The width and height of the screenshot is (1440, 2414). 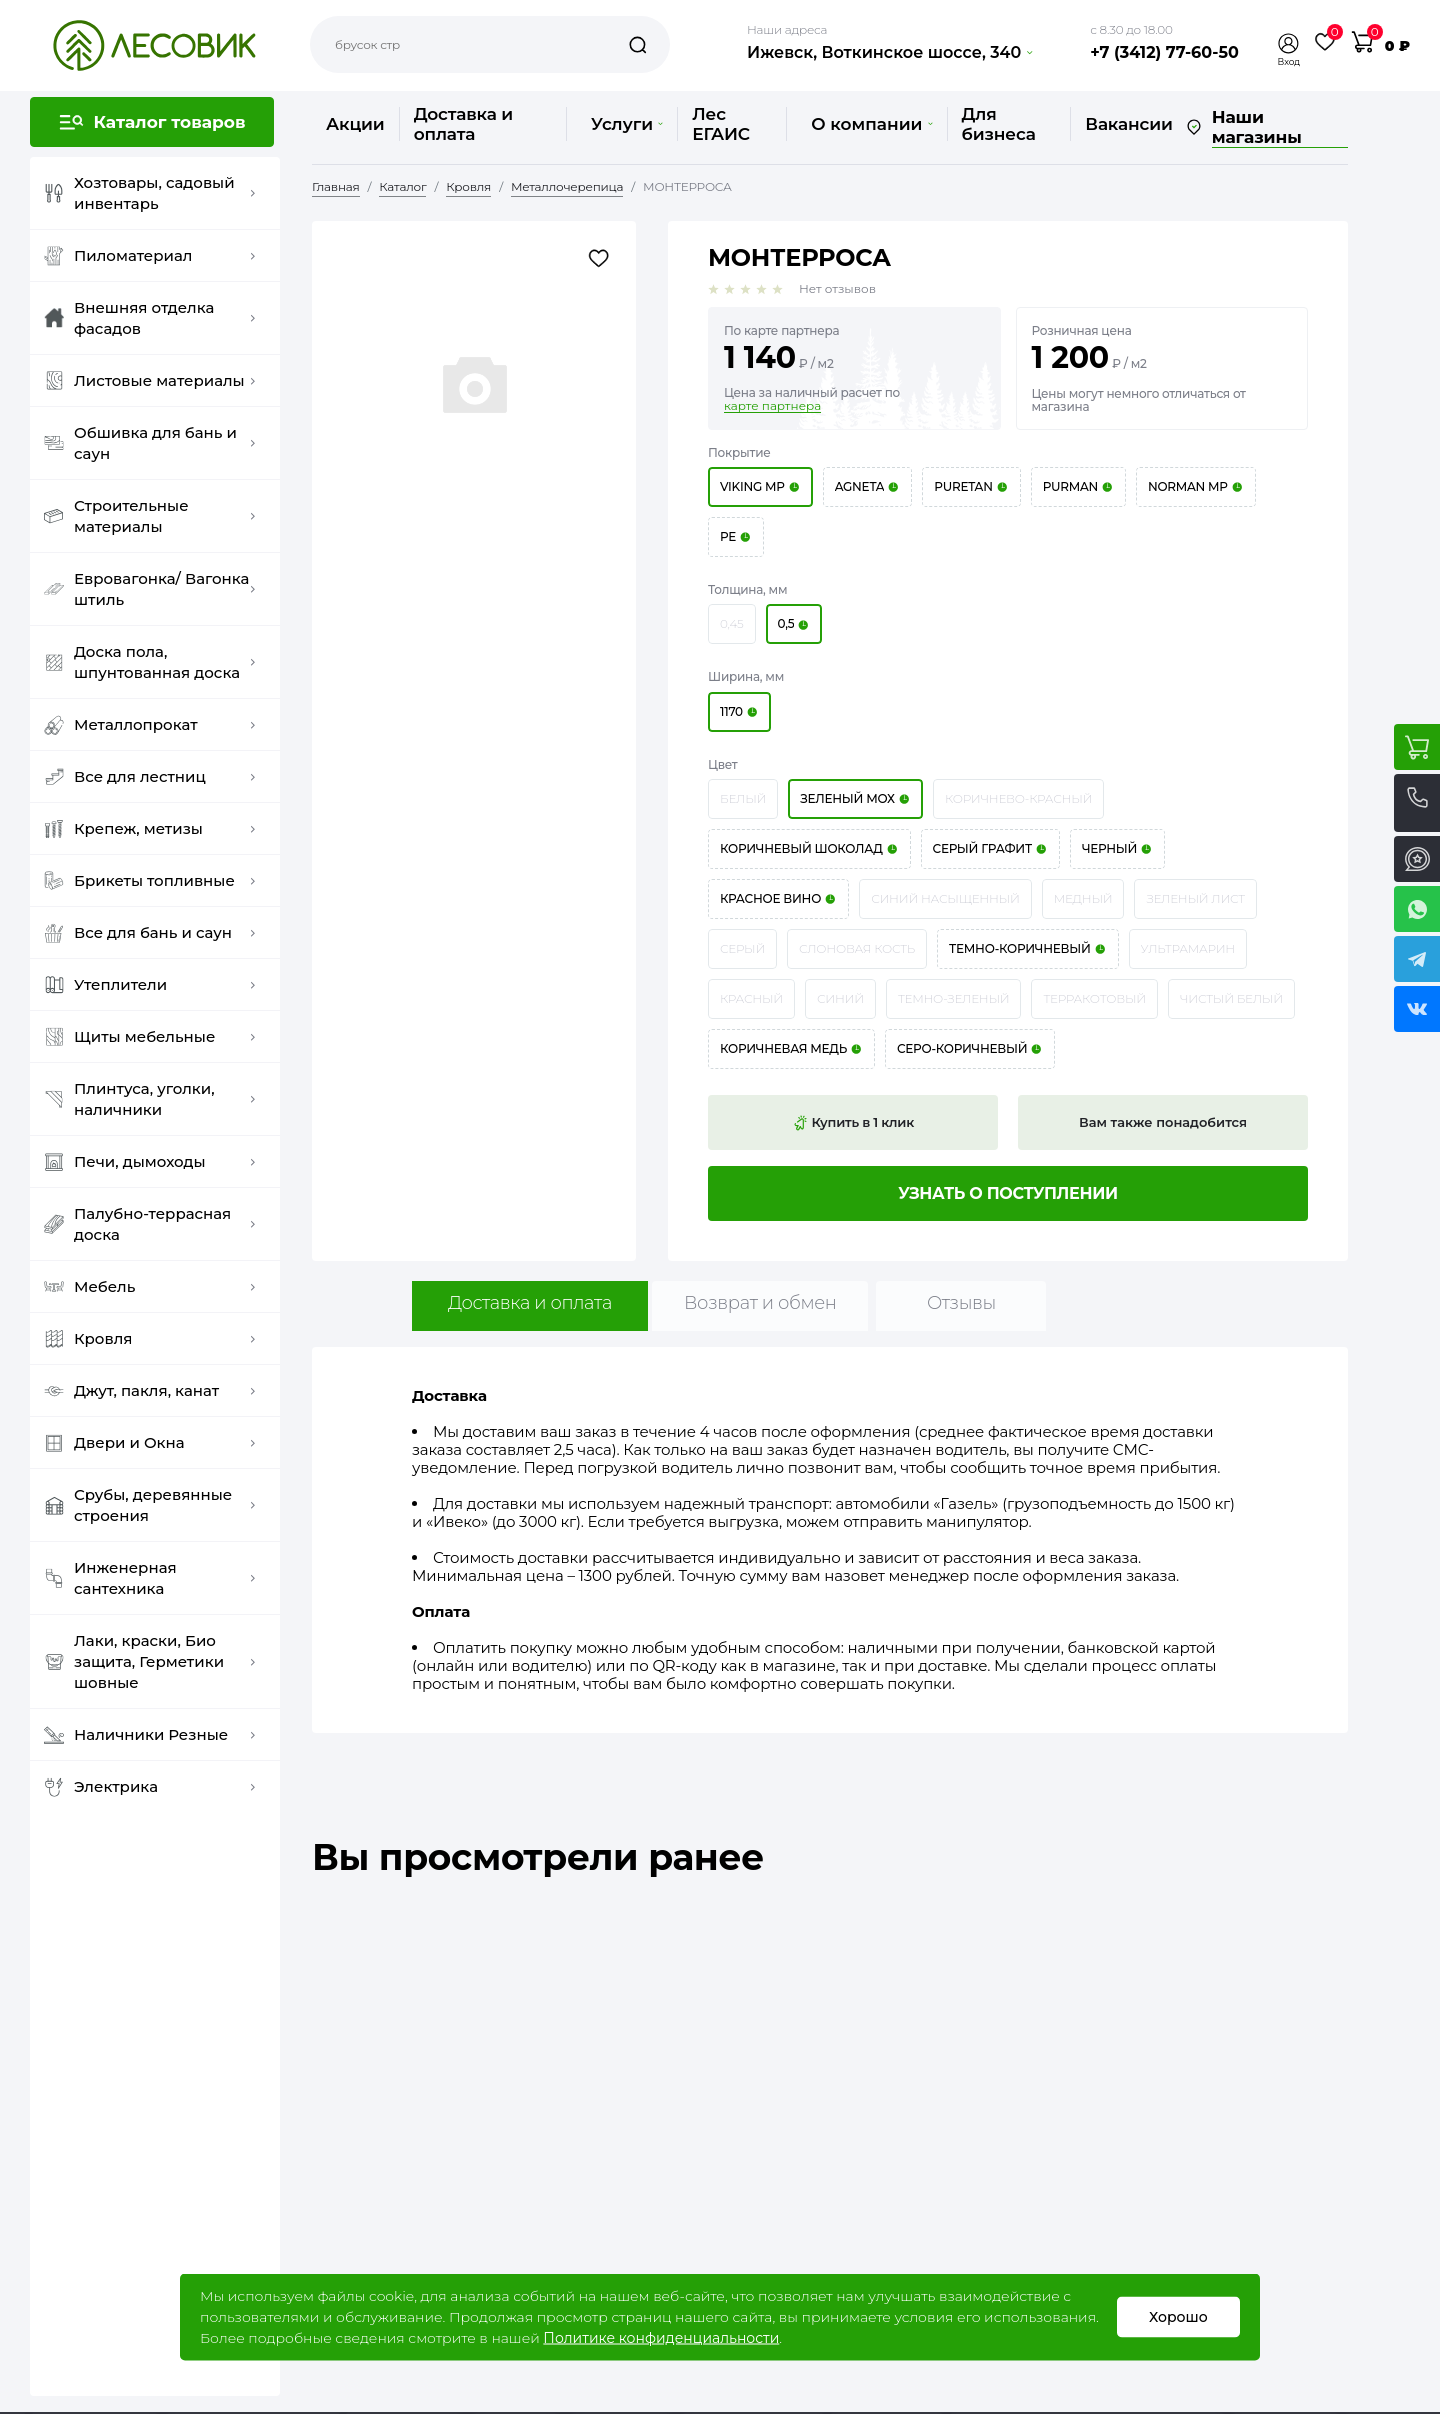 What do you see at coordinates (661, 2338) in the screenshot?
I see `Политике конфиденциальности` at bounding box center [661, 2338].